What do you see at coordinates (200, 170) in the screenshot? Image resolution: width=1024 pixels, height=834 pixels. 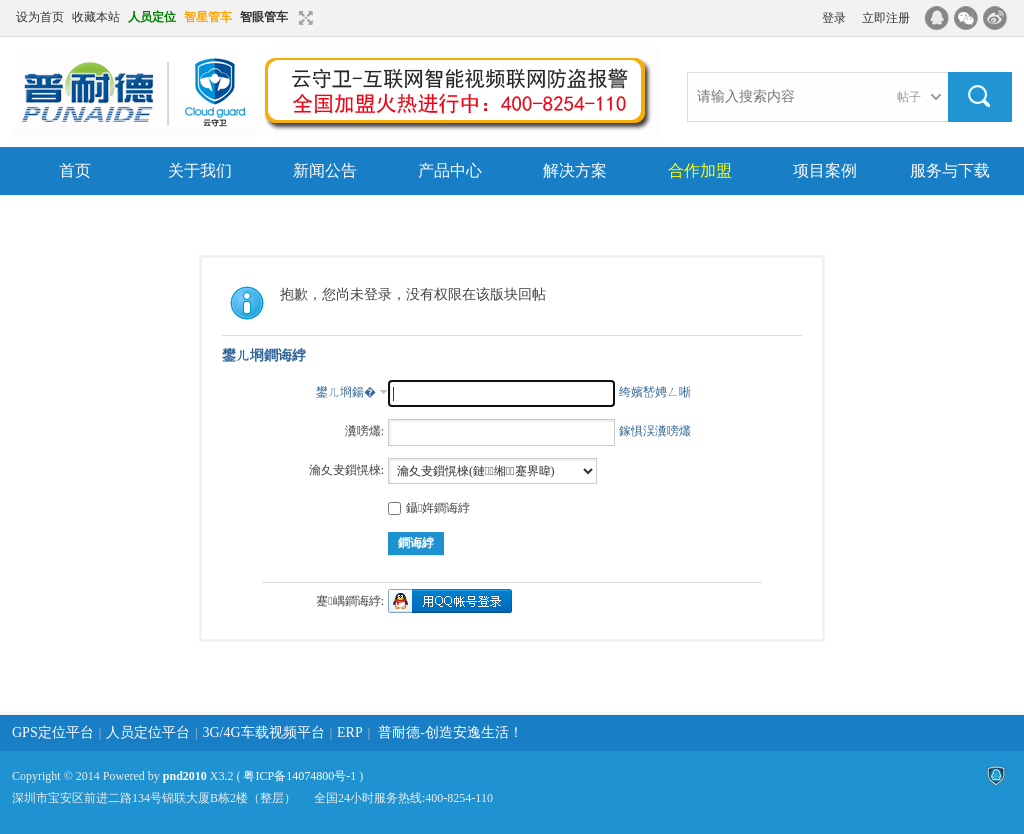 I see `关于我们` at bounding box center [200, 170].